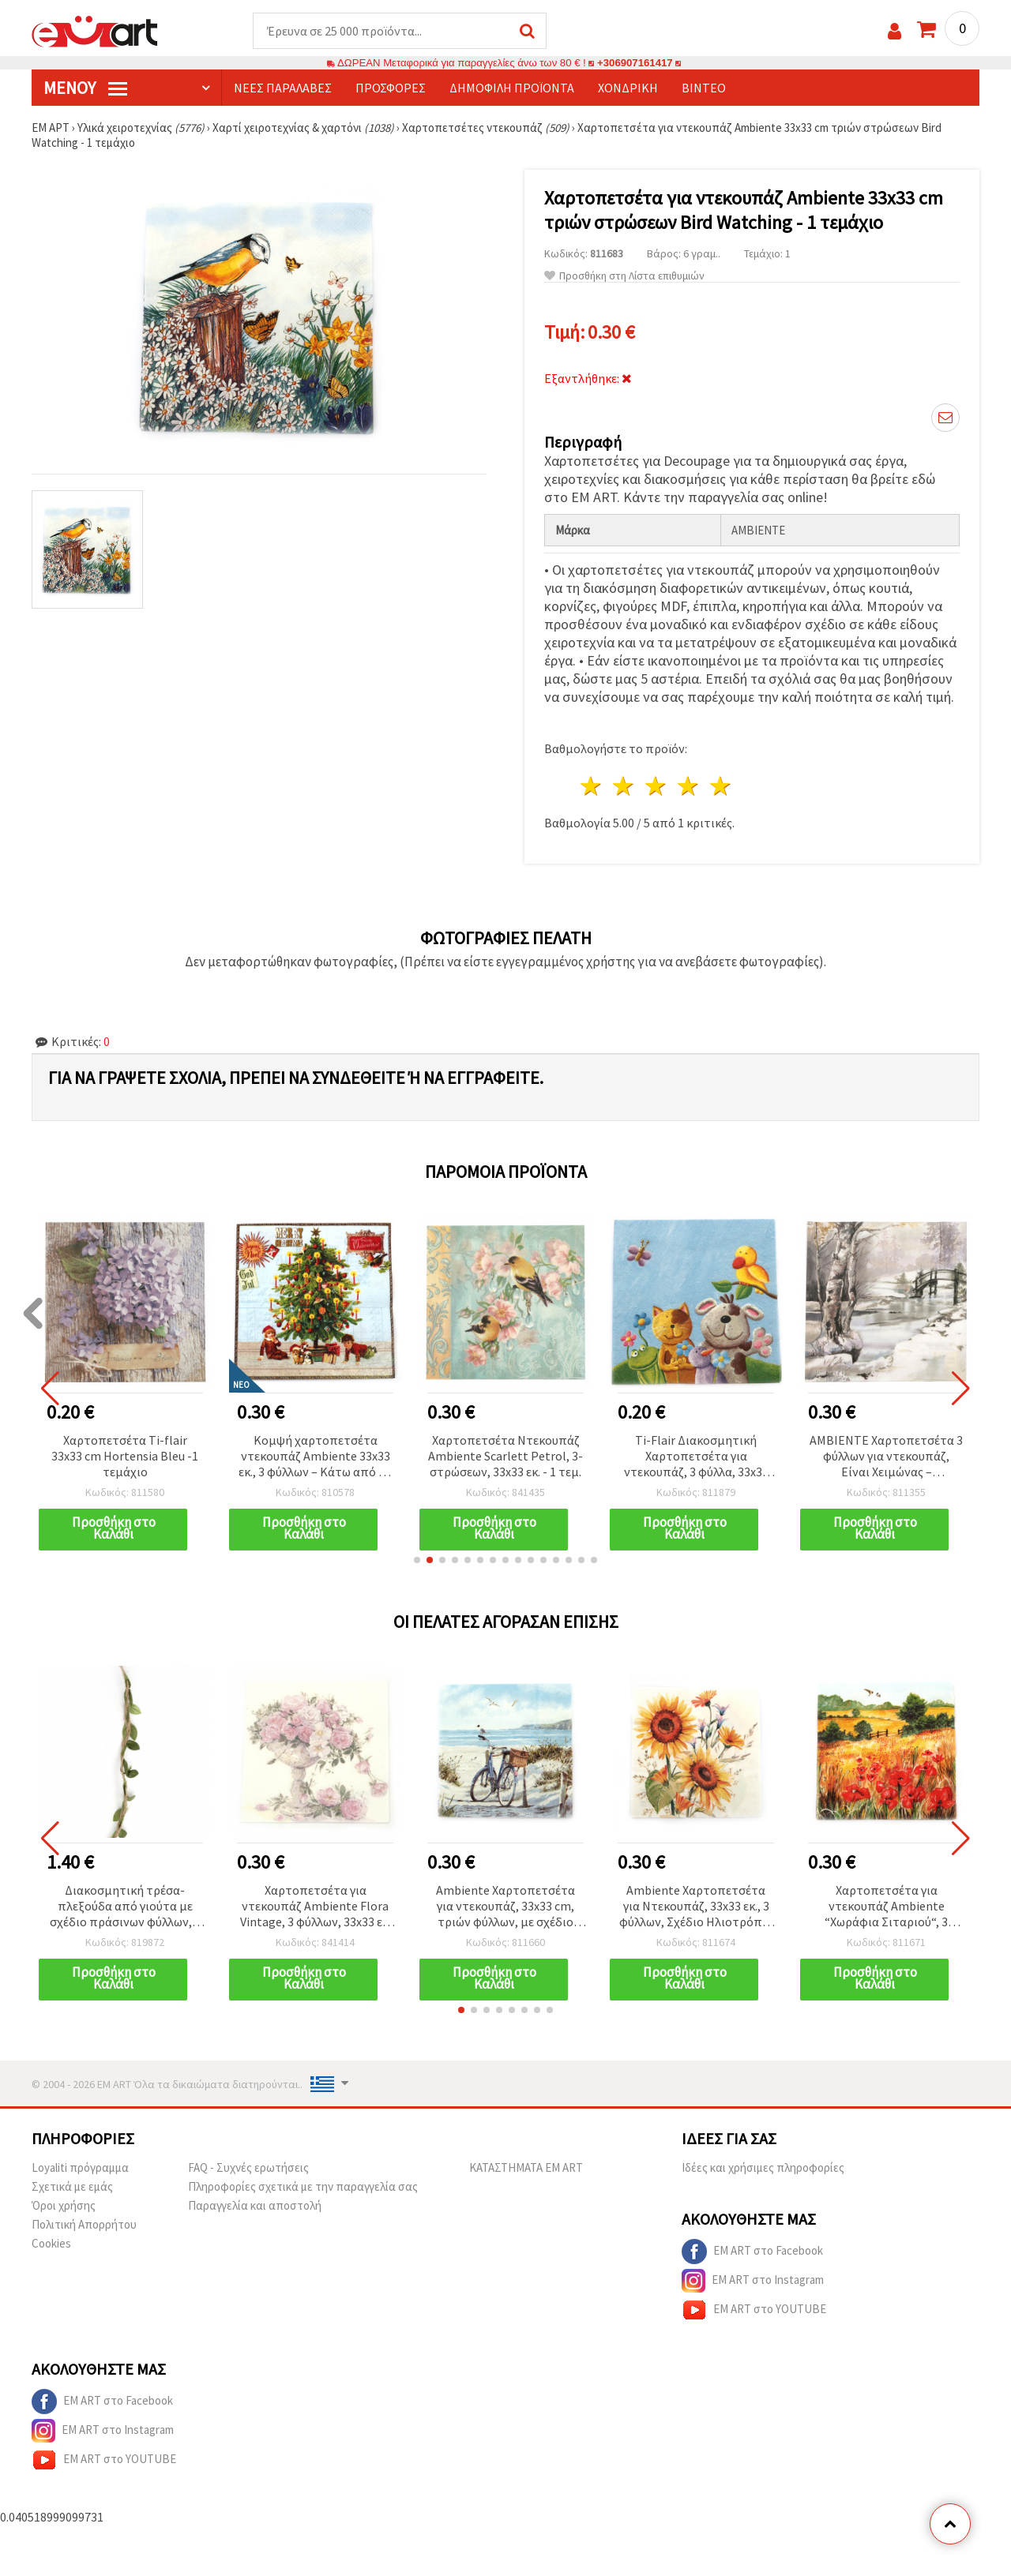 Image resolution: width=1011 pixels, height=2576 pixels. What do you see at coordinates (754, 2310) in the screenshot?
I see `EM ART στο YOUTUBE` at bounding box center [754, 2310].